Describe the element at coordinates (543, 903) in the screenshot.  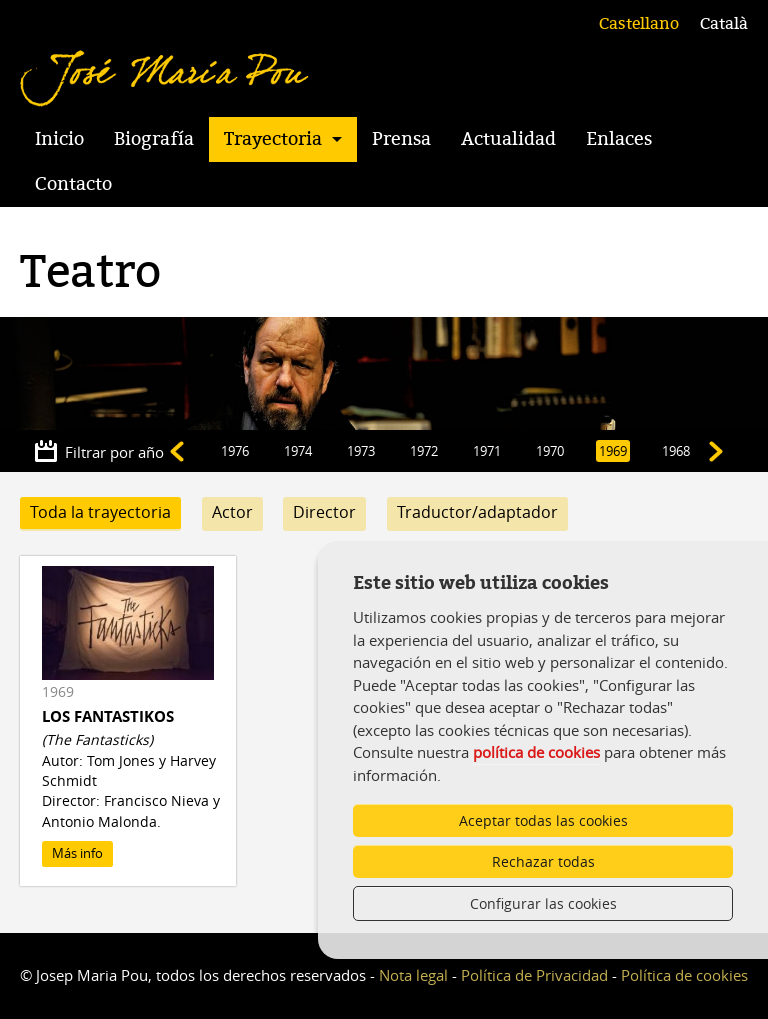
I see `Configurar las cookies` at that location.